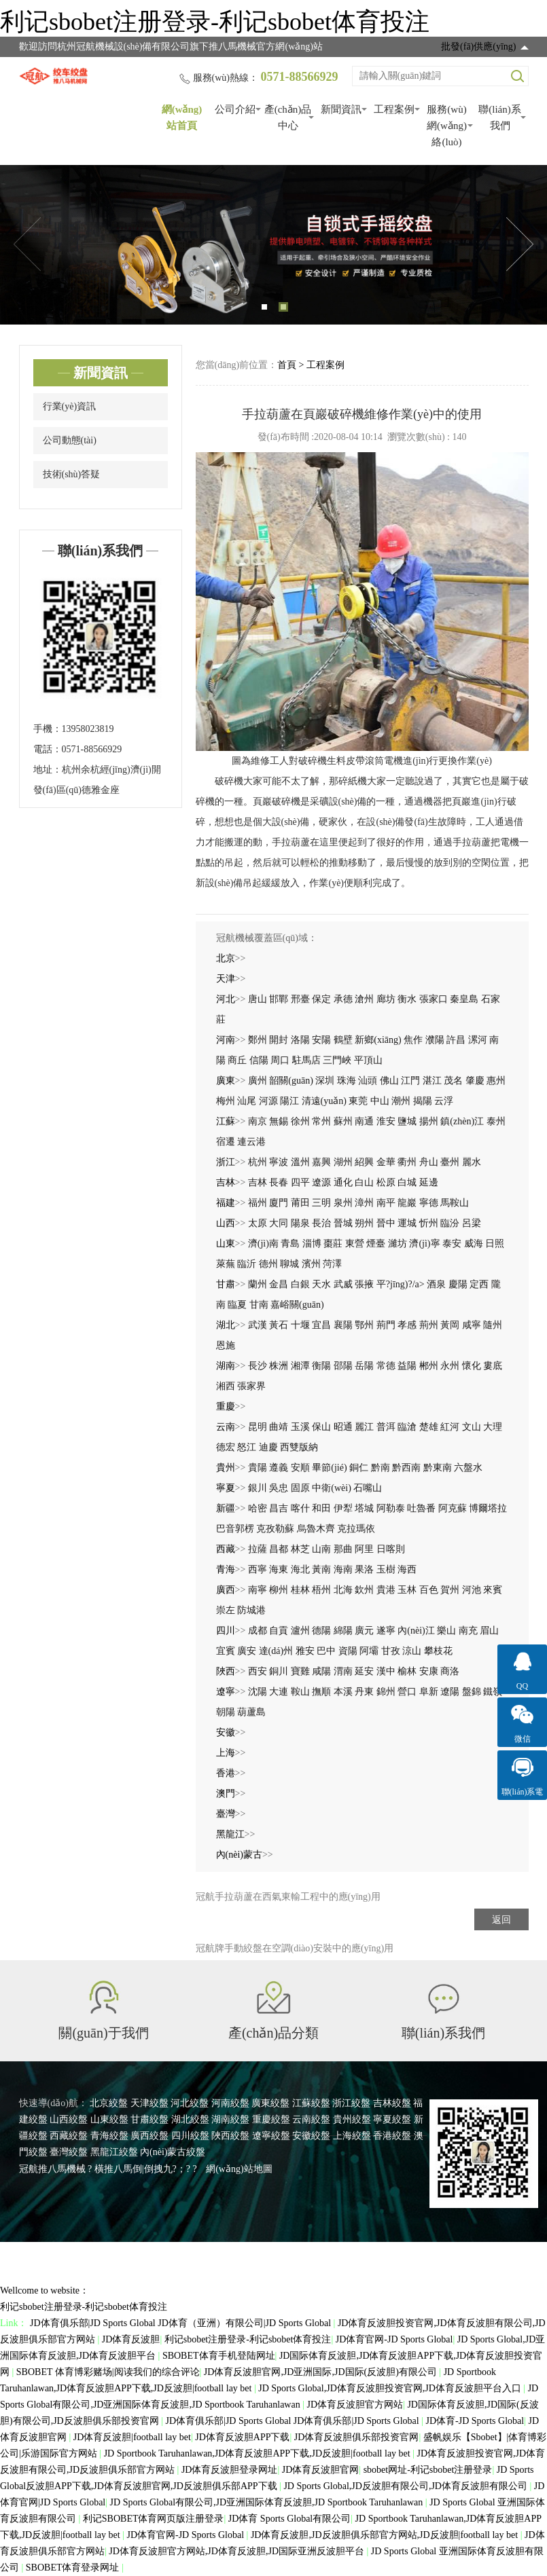  Describe the element at coordinates (225, 1793) in the screenshot. I see `澳門` at that location.